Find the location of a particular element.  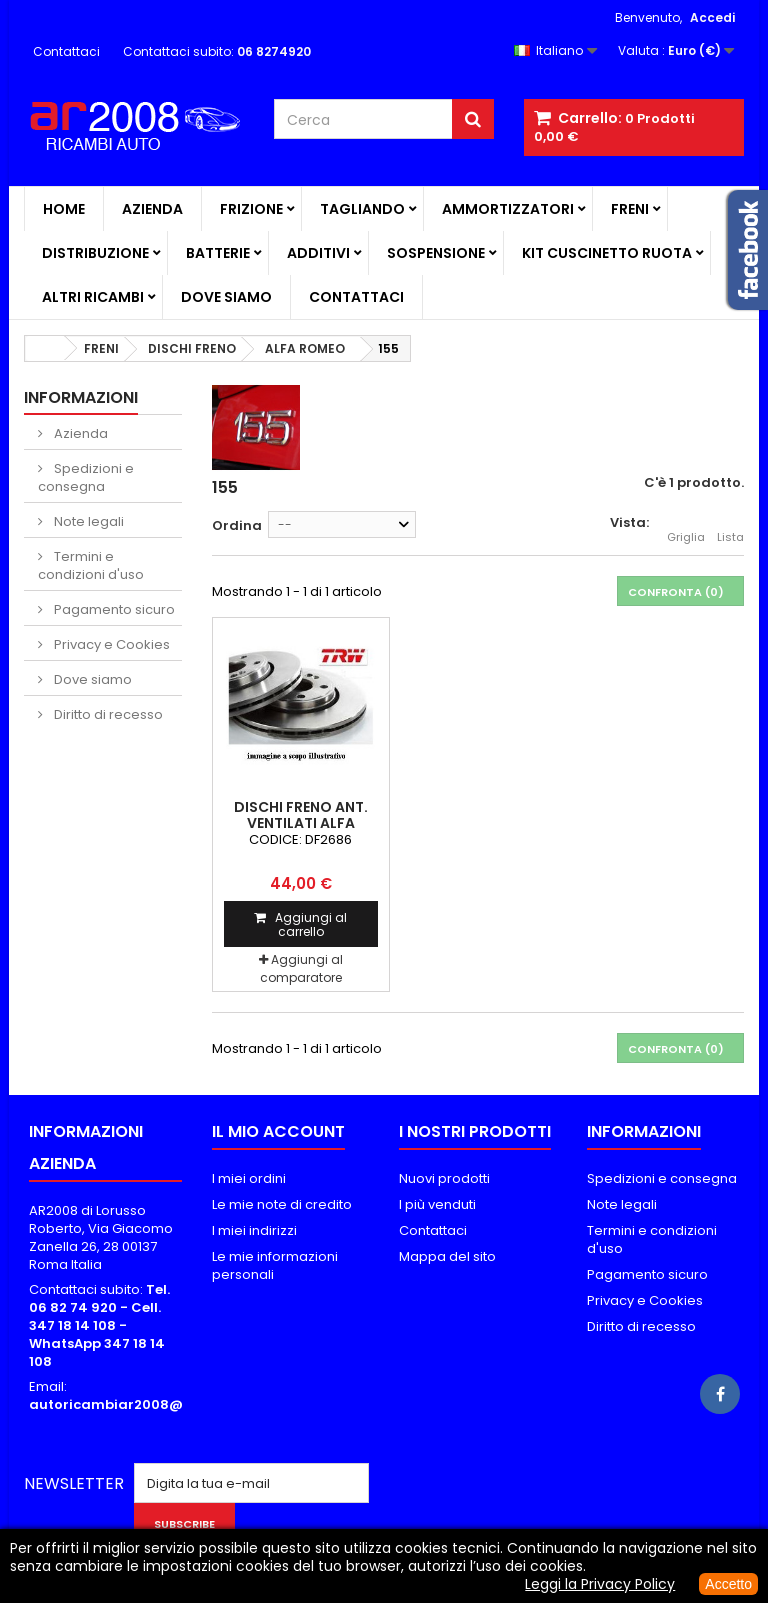

Accedi is located at coordinates (712, 17).